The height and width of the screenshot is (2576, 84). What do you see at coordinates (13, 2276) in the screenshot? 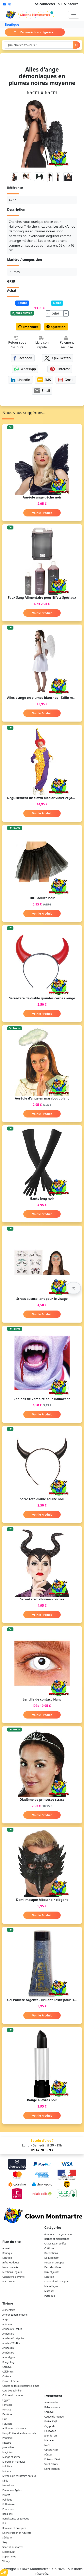
I see `Conditions de vente` at bounding box center [13, 2276].